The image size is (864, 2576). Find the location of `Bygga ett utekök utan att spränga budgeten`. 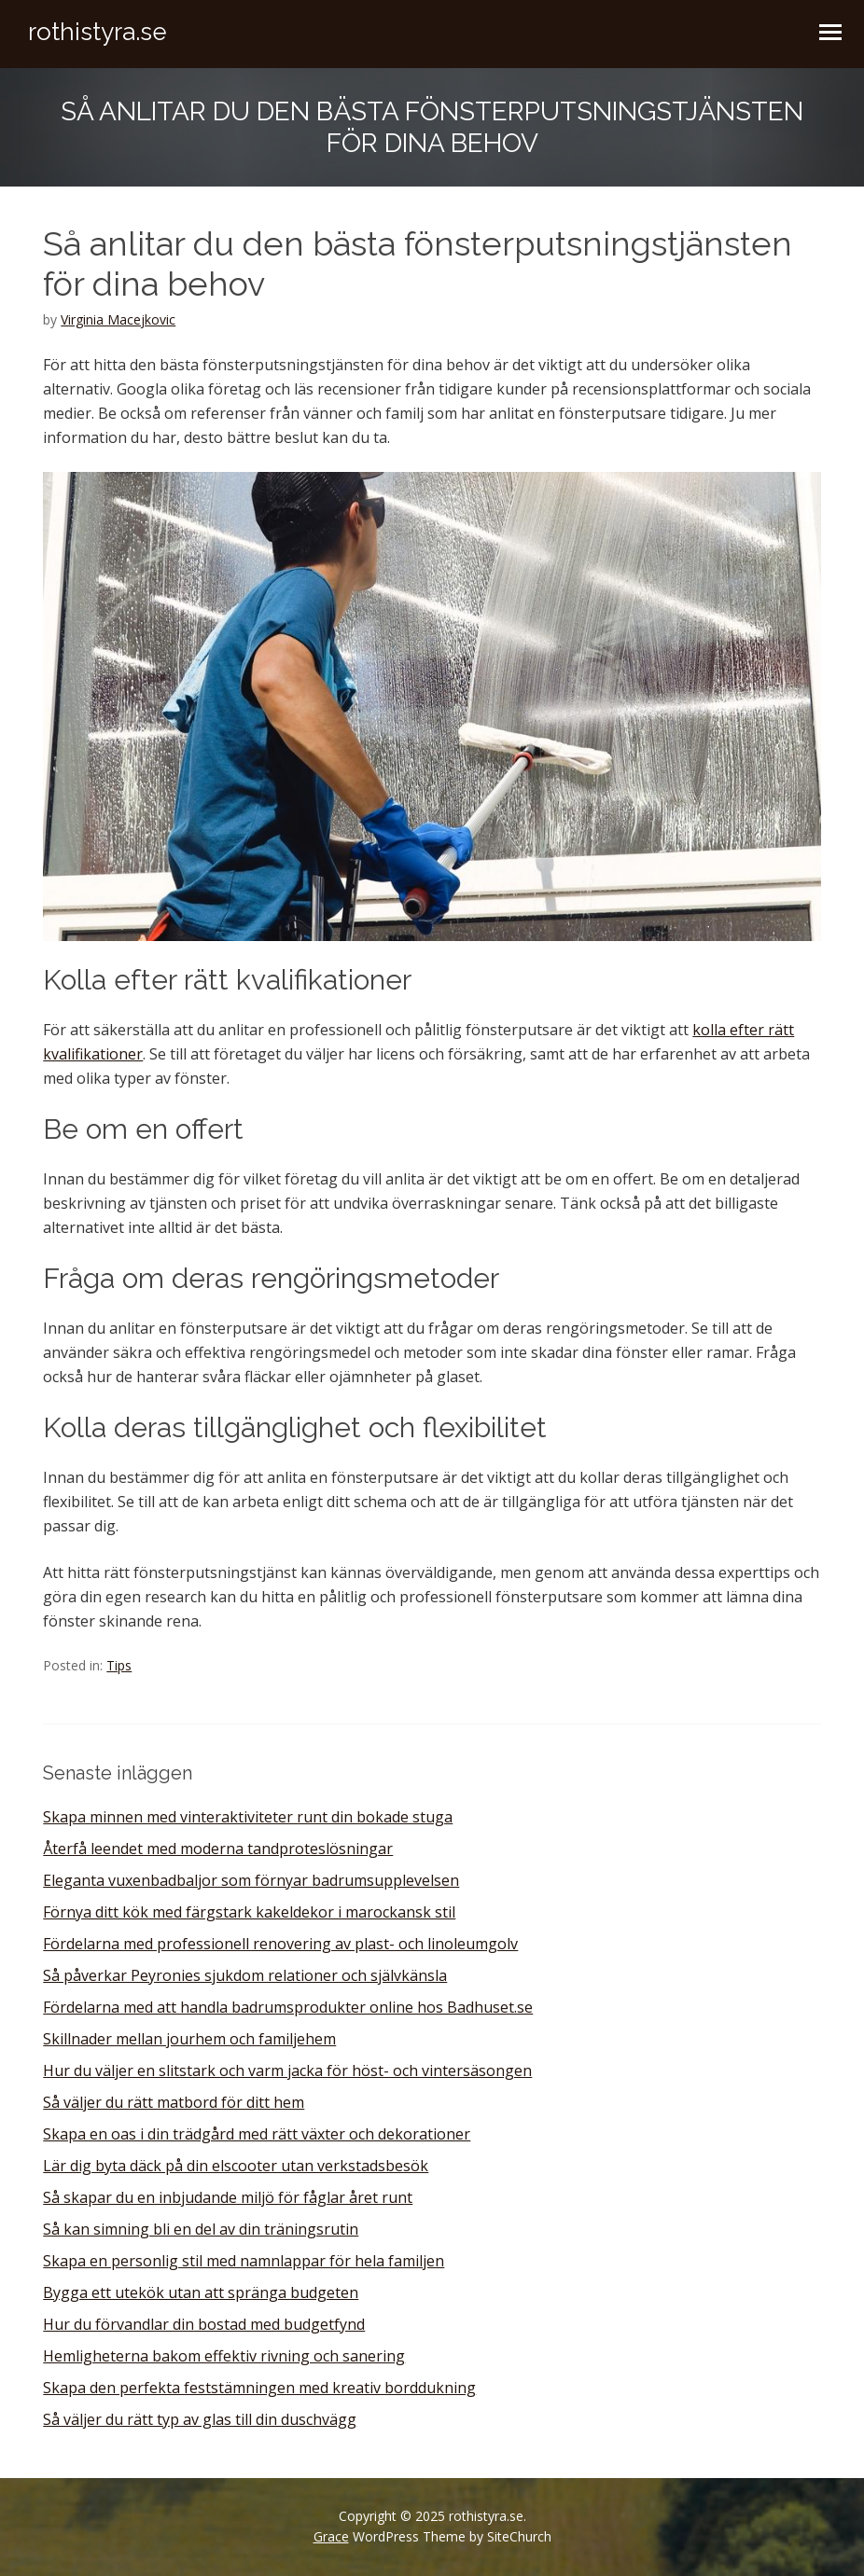

Bygga ett utekök utan att spränga budgeten is located at coordinates (200, 2292).